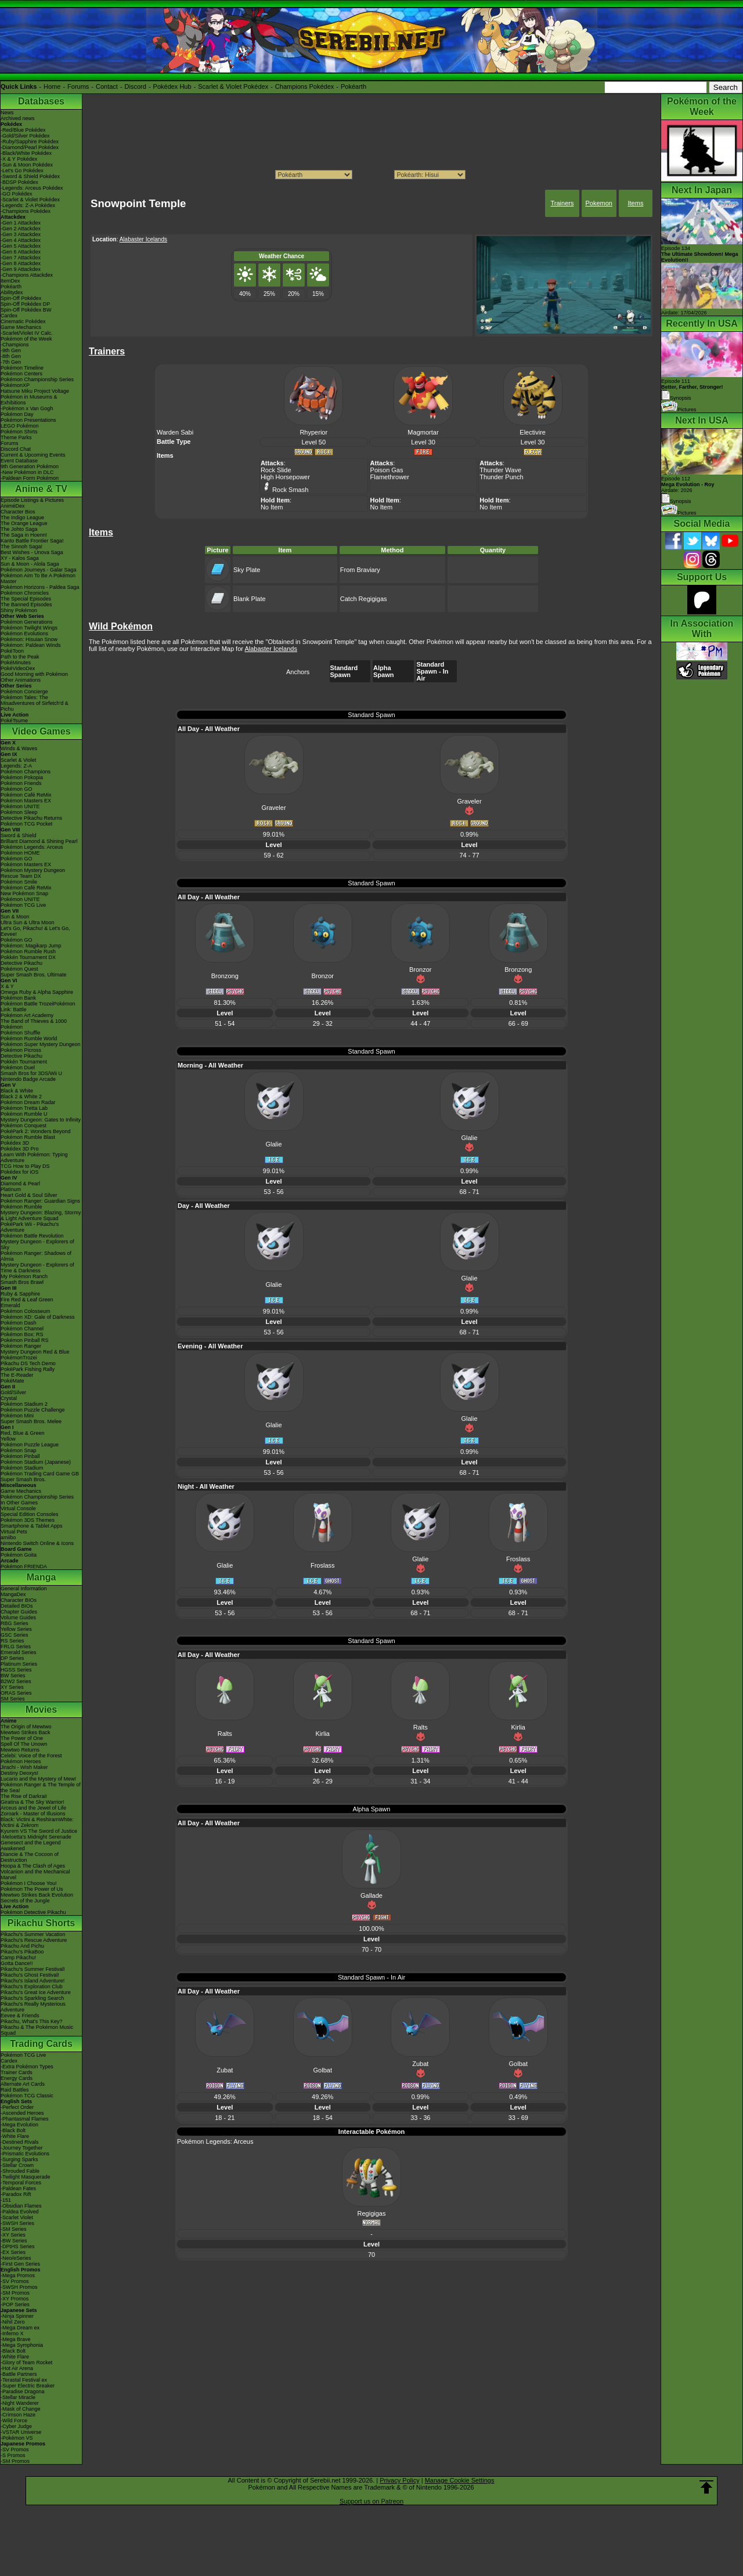 The width and height of the screenshot is (743, 2576). What do you see at coordinates (21, 298) in the screenshot?
I see `Spin-Off Pokédex` at bounding box center [21, 298].